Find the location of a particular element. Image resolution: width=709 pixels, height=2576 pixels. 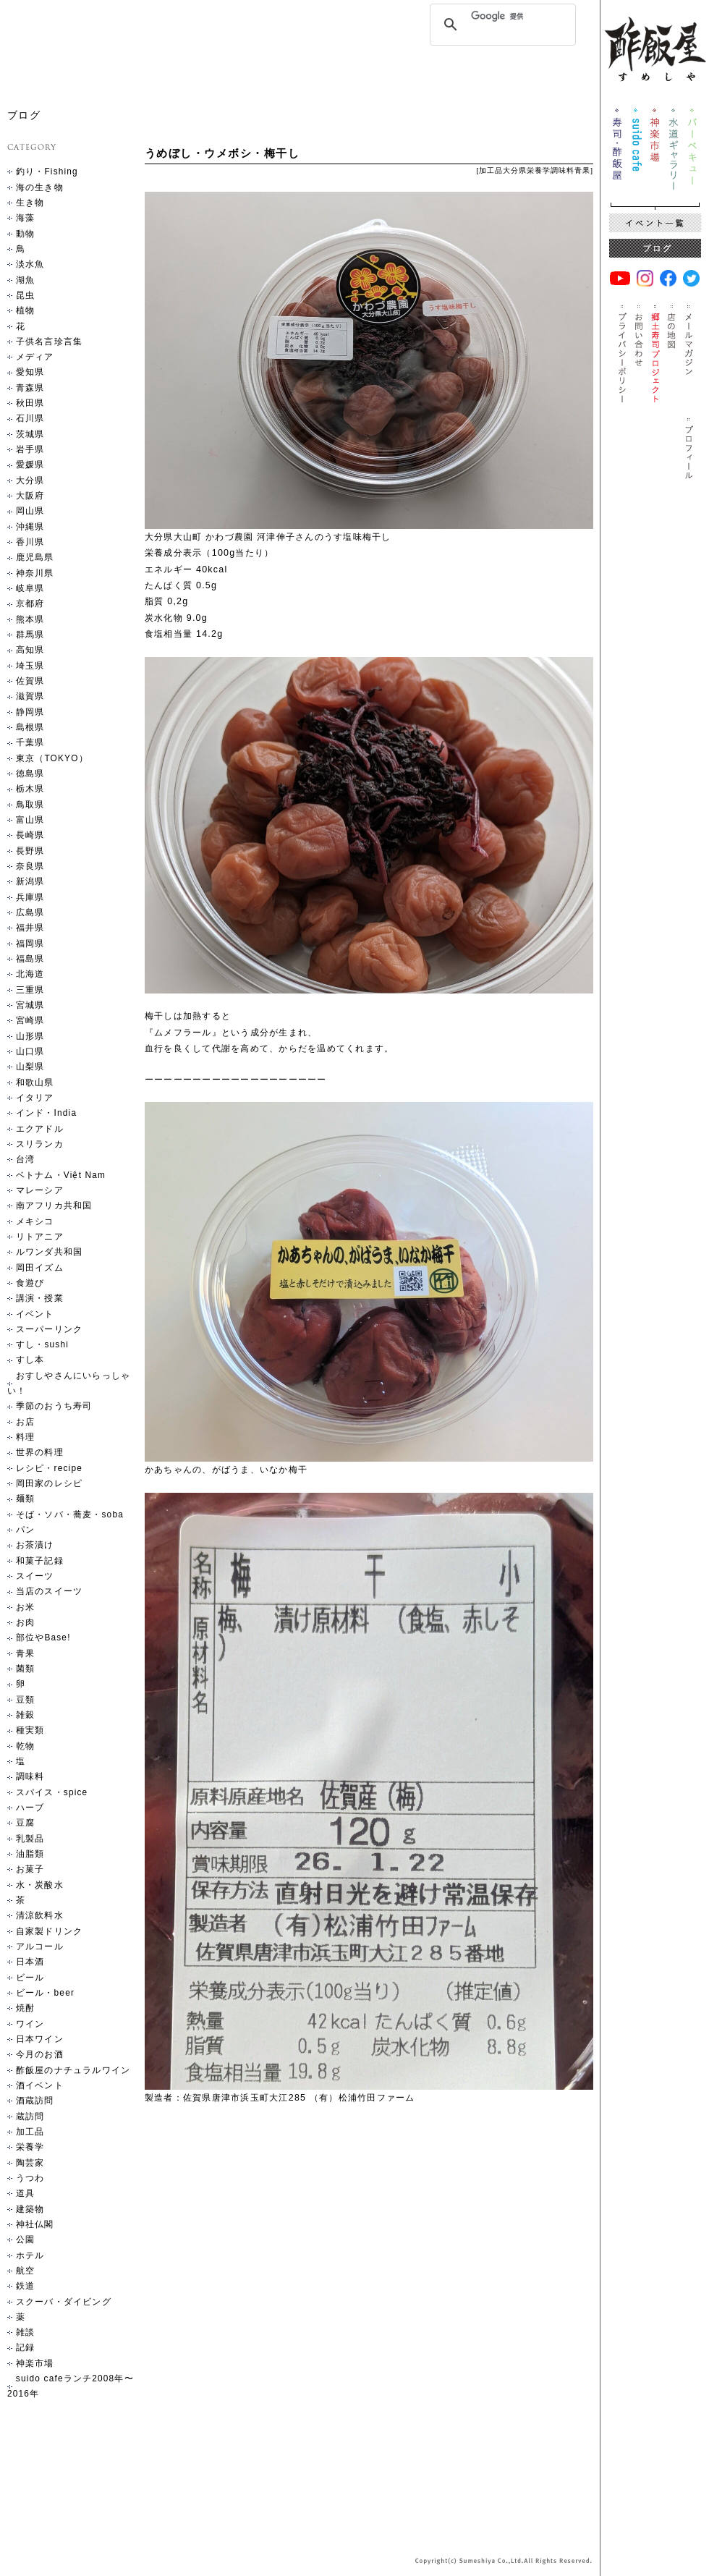

雑談 is located at coordinates (25, 2332).